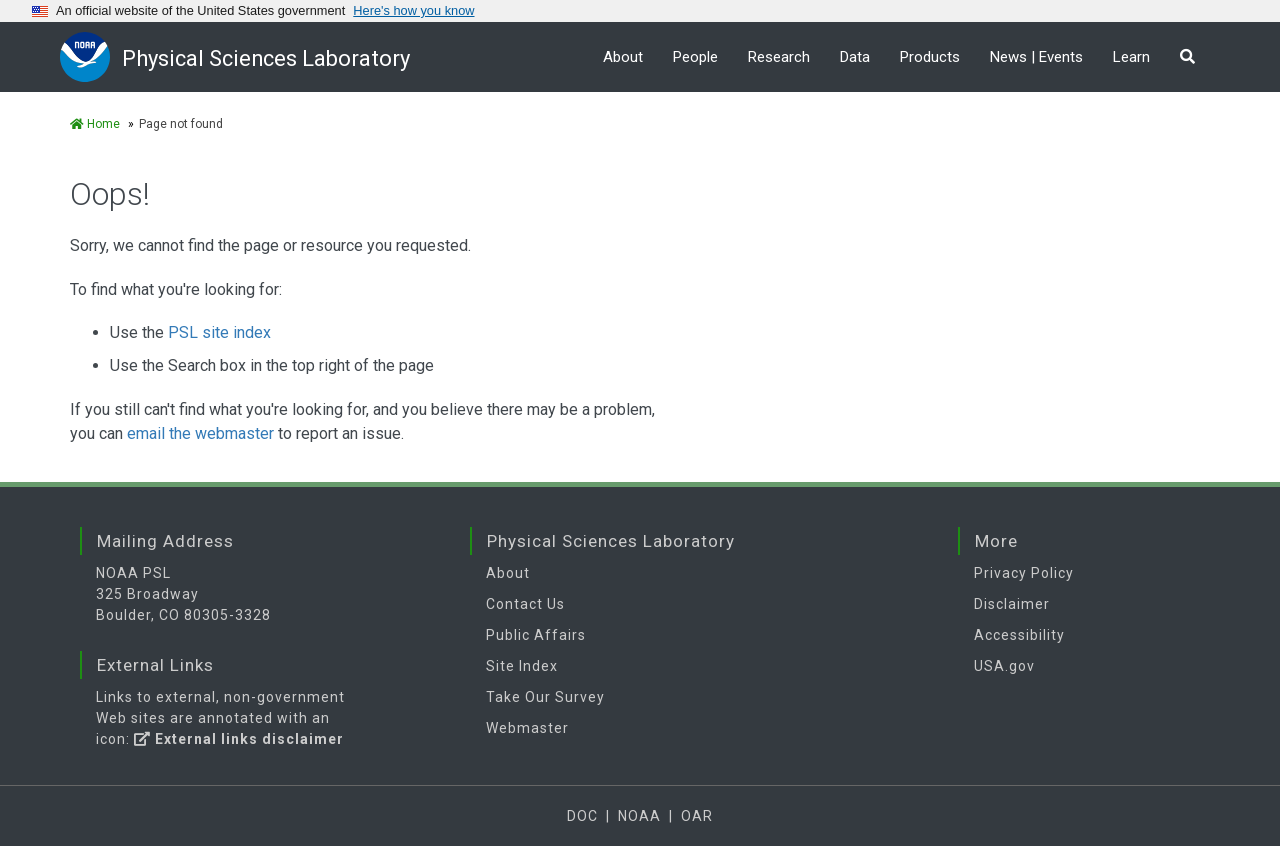 The height and width of the screenshot is (846, 1280). Describe the element at coordinates (855, 57) in the screenshot. I see `Data` at that location.